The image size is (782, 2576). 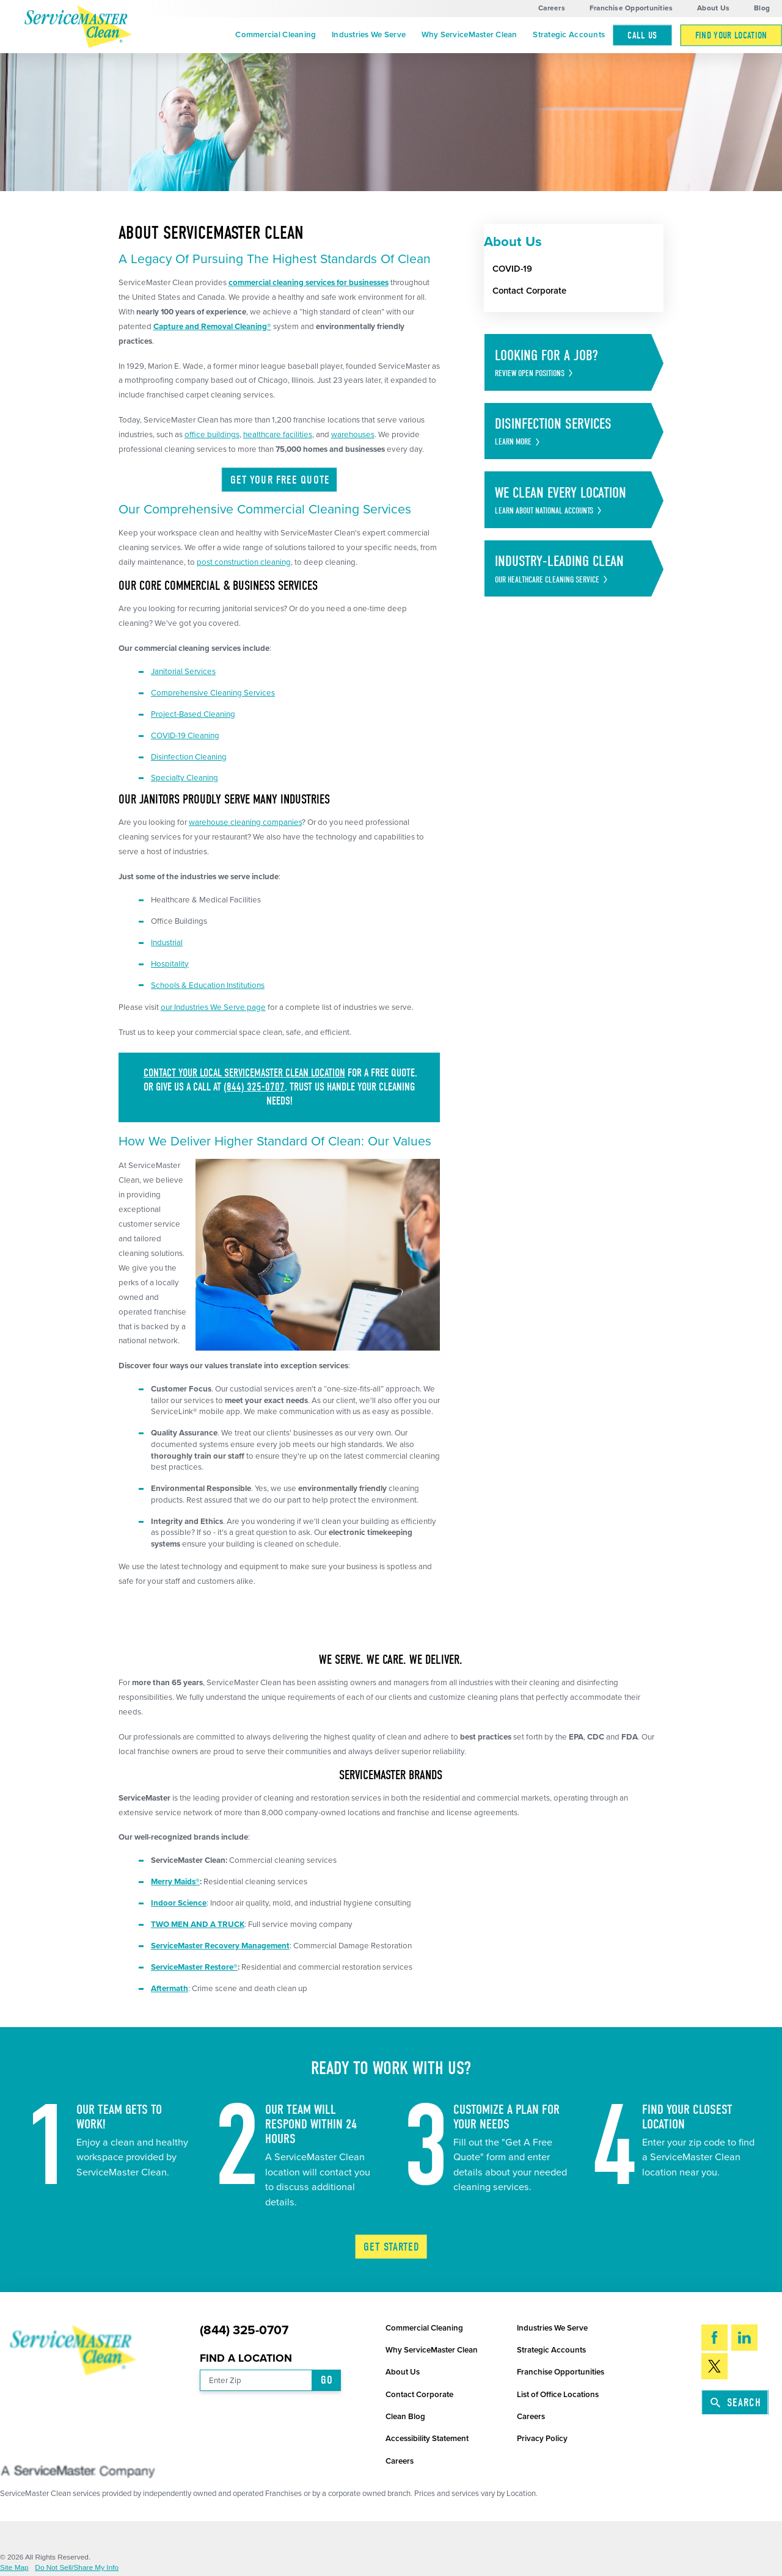 What do you see at coordinates (77, 2568) in the screenshot?
I see `Do Not Sell/Share My Info` at bounding box center [77, 2568].